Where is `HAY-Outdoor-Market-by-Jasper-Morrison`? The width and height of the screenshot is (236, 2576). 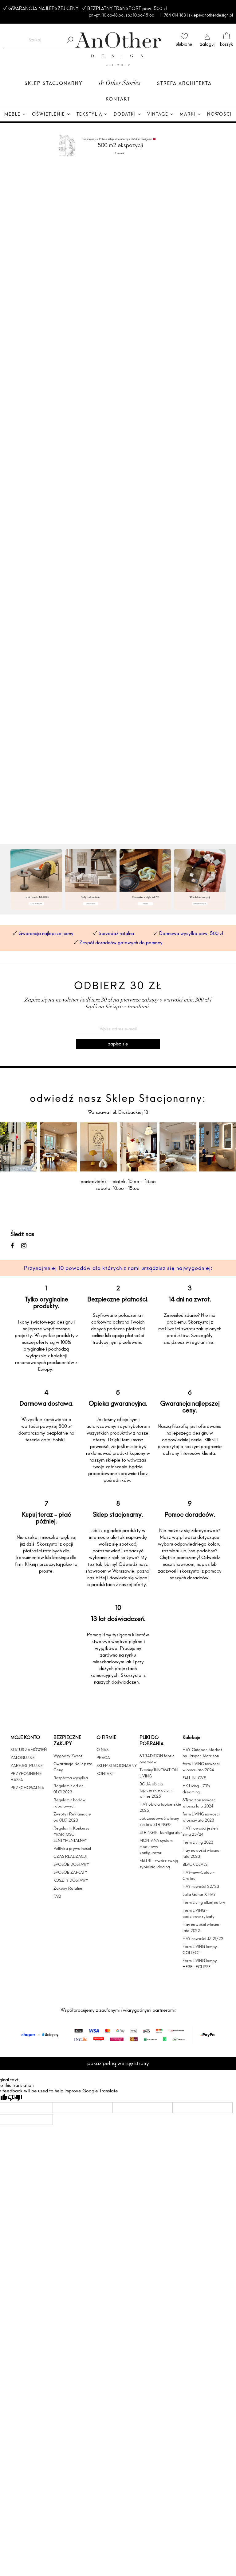 HAY-Outdoor-Market-by-Jasper-Morrison is located at coordinates (203, 1752).